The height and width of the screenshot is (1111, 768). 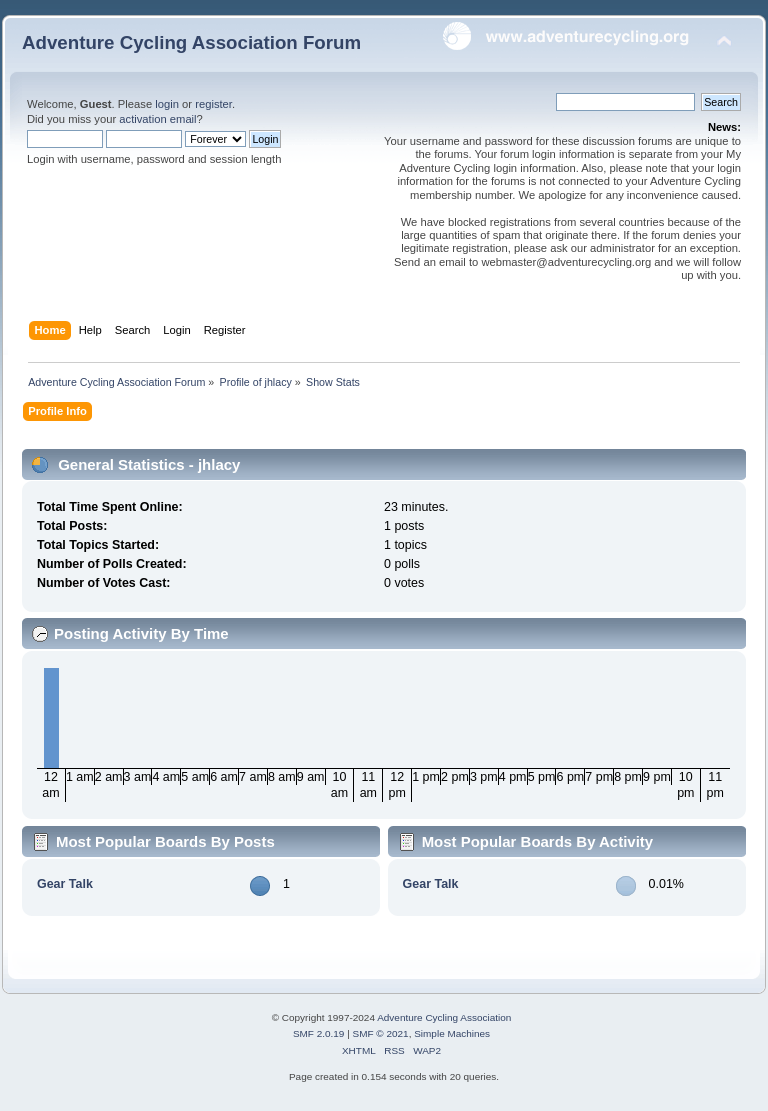 What do you see at coordinates (157, 119) in the screenshot?
I see `activation email` at bounding box center [157, 119].